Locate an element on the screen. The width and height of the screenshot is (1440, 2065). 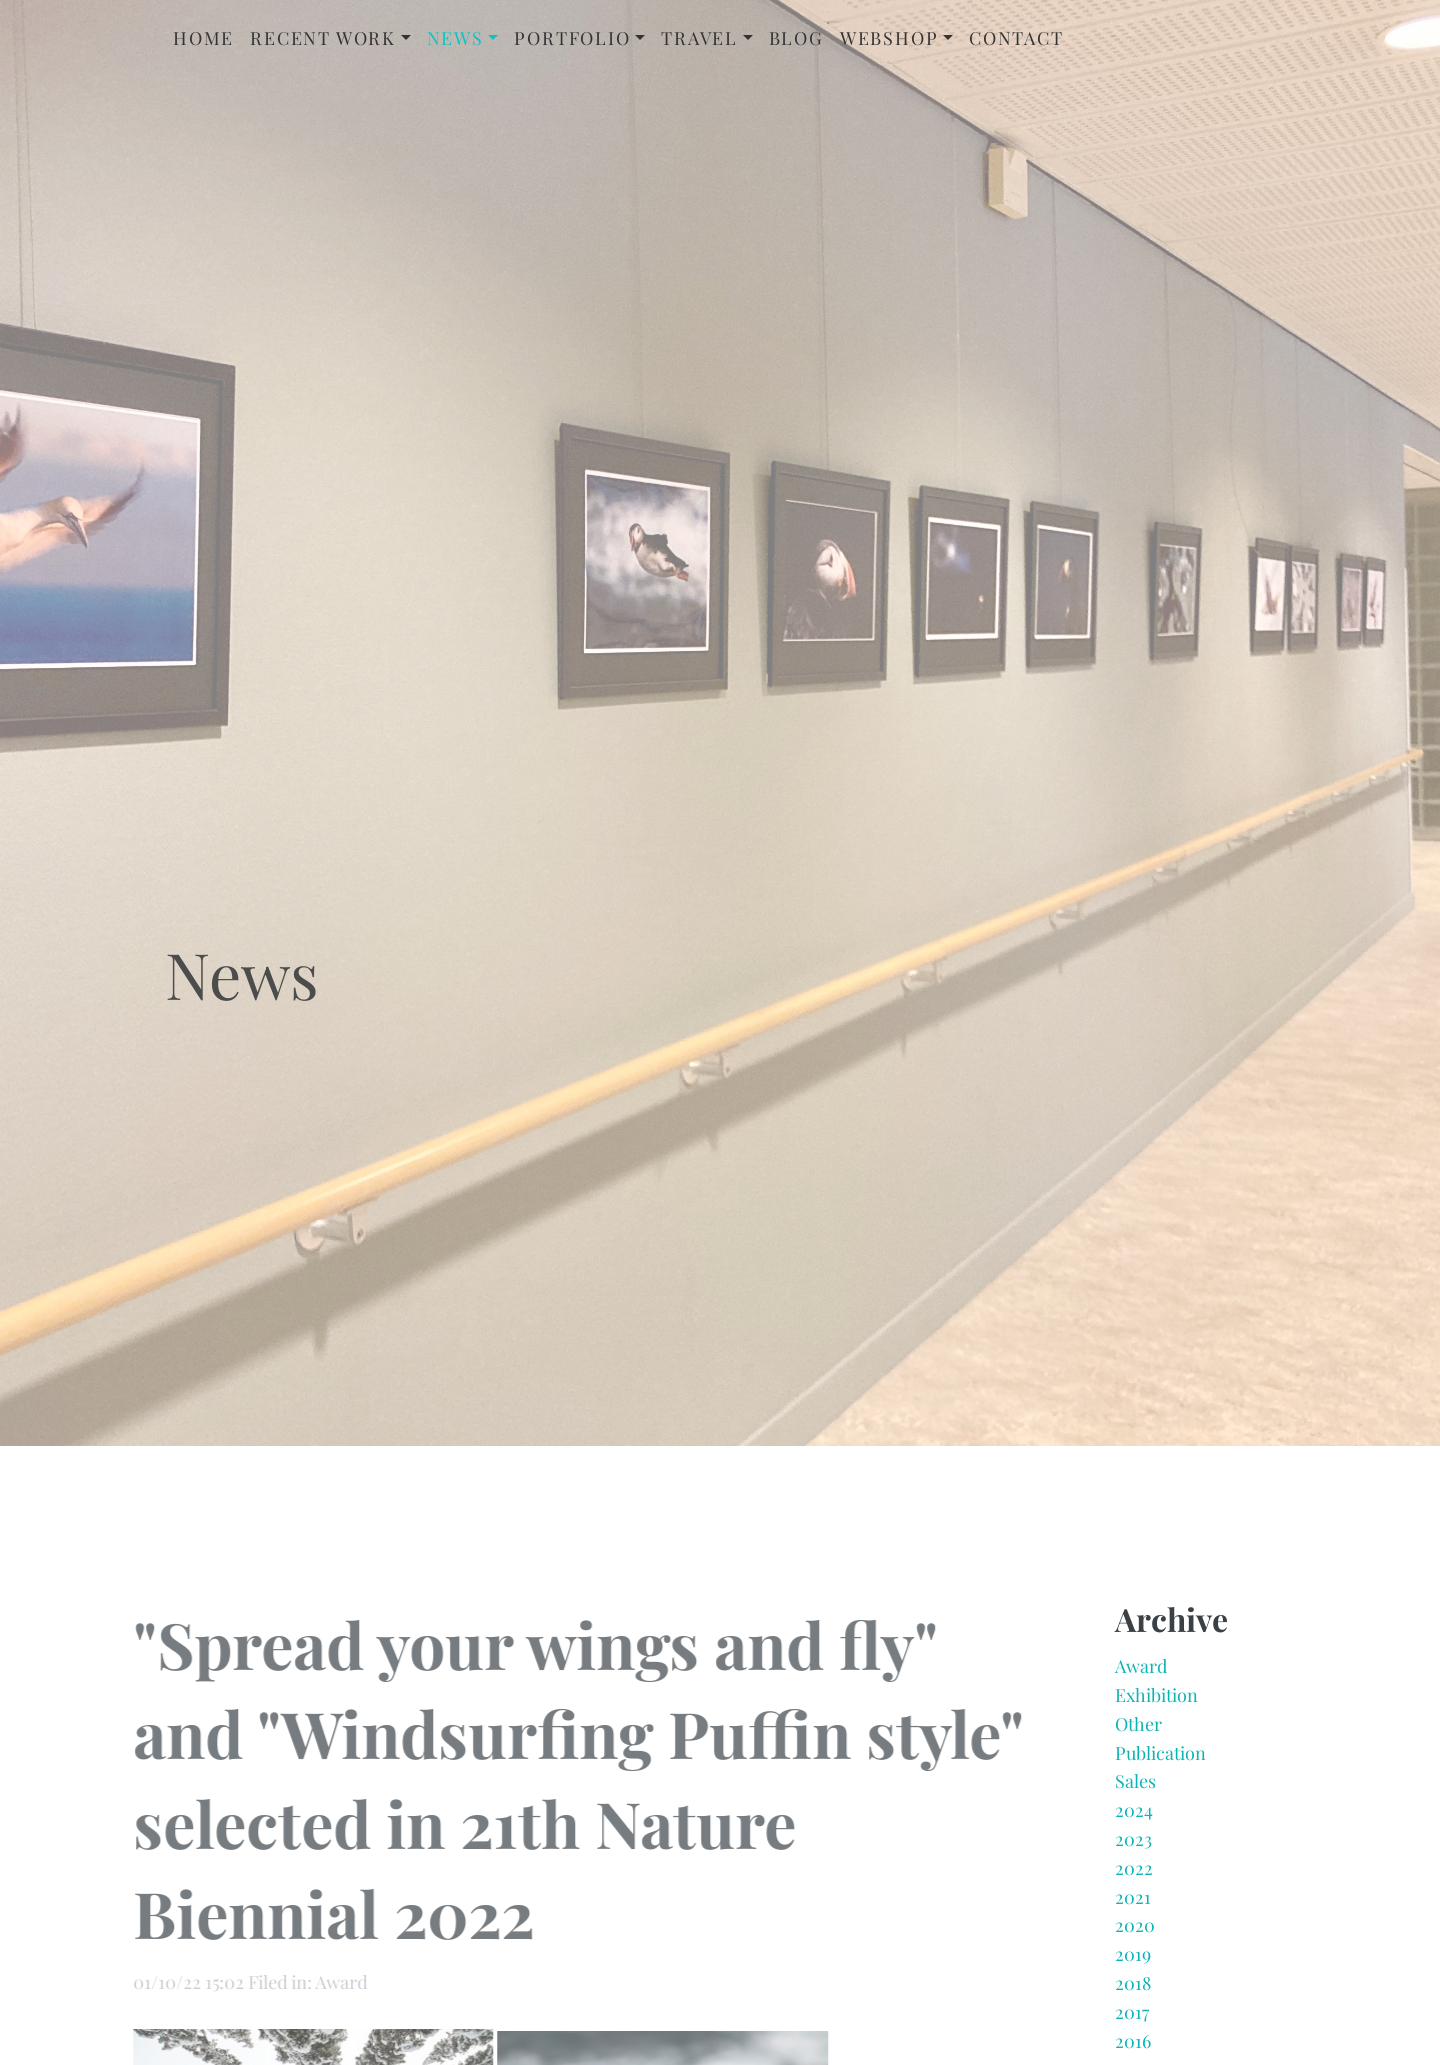
Recent Work is located at coordinates (323, 38).